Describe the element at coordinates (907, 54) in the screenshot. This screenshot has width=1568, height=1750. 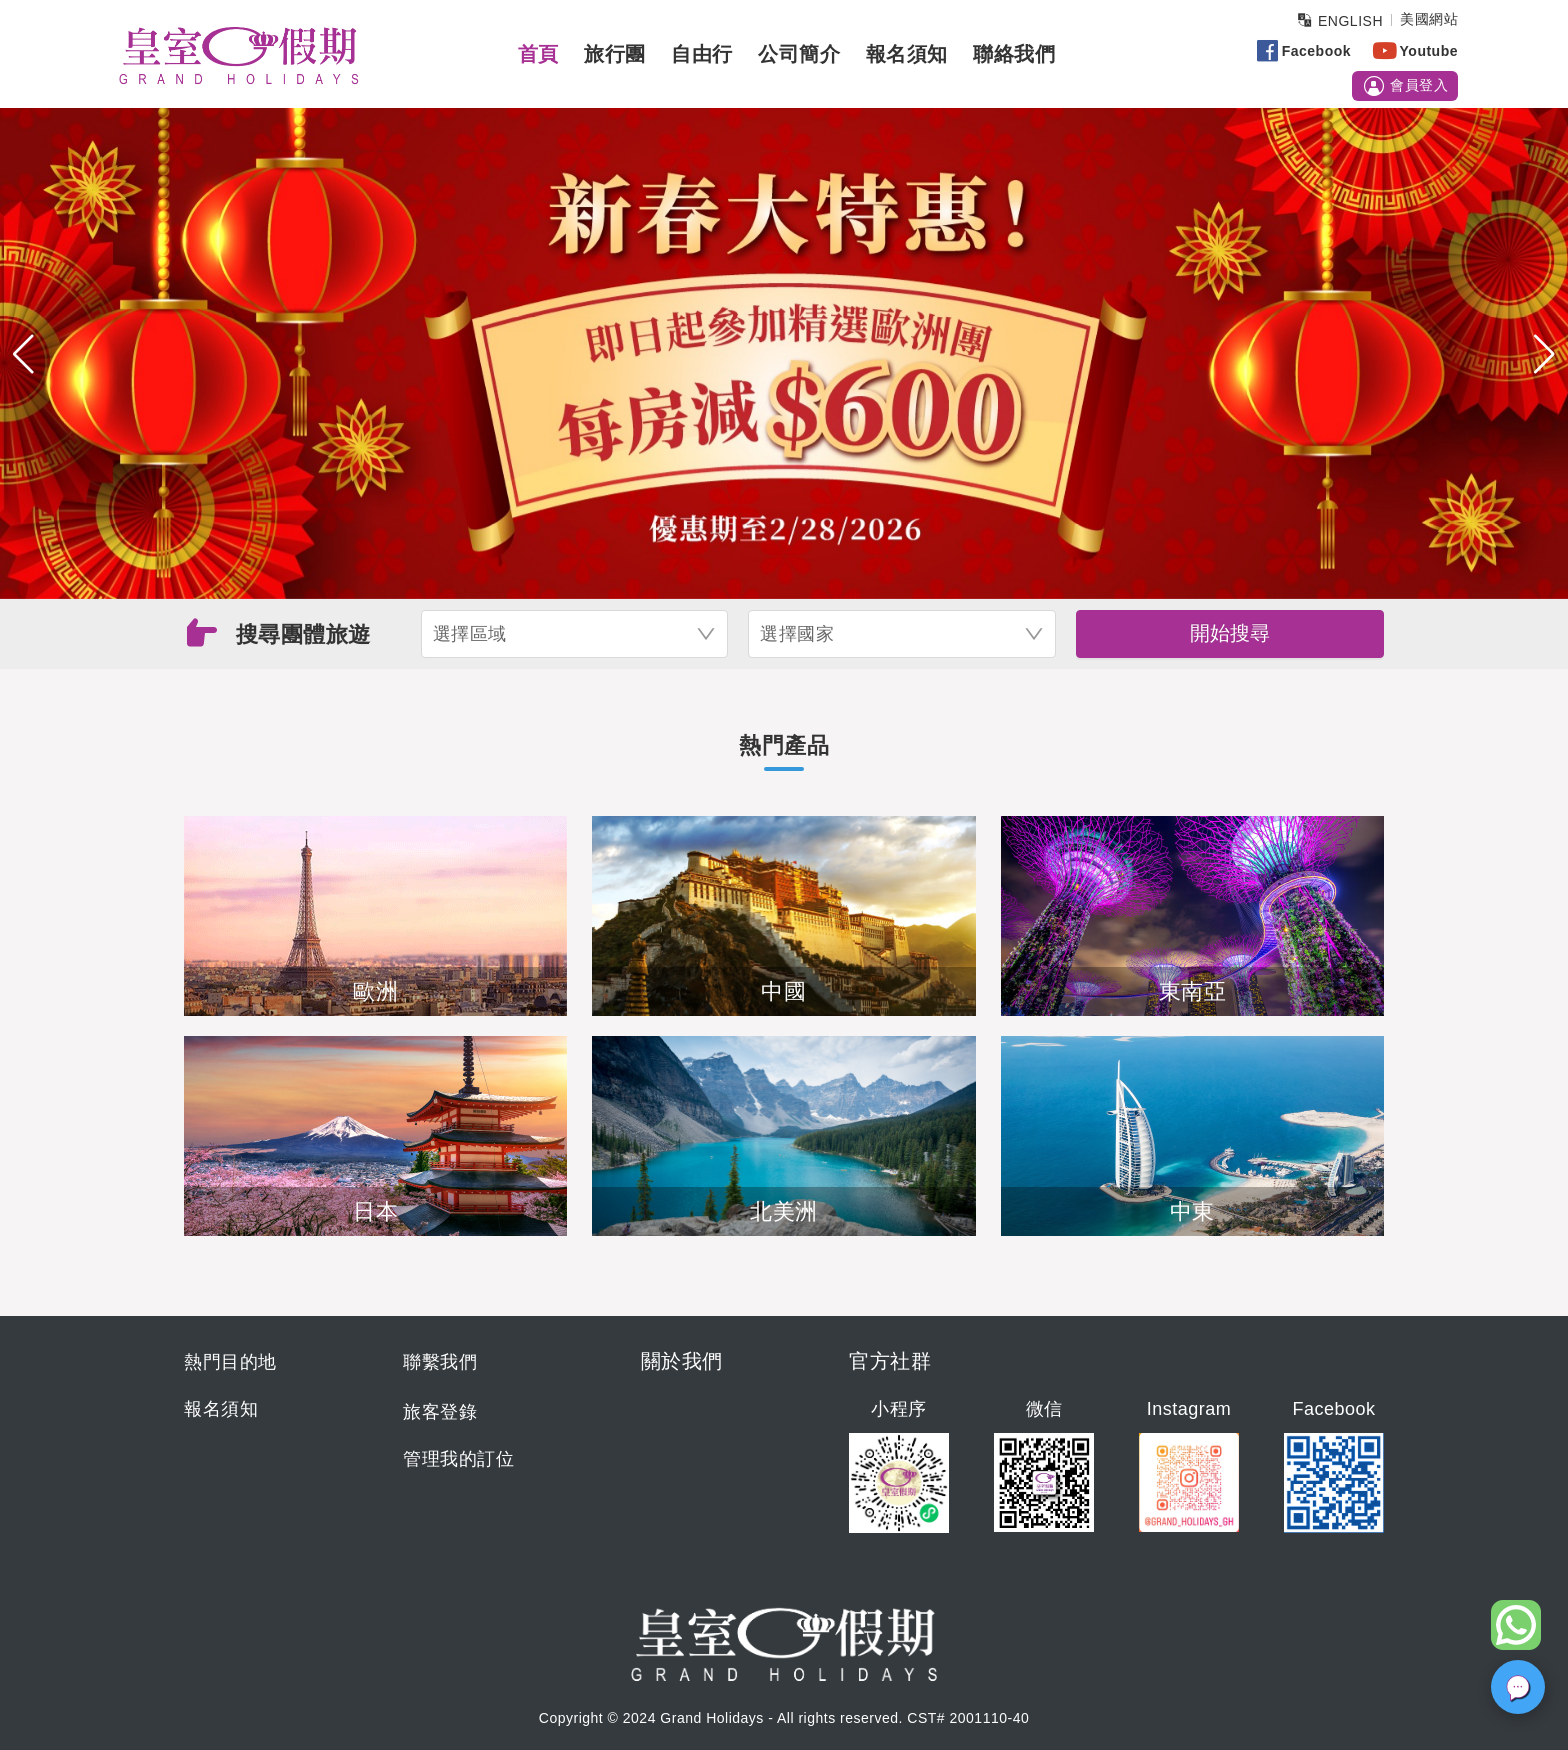
I see `報名須知` at that location.